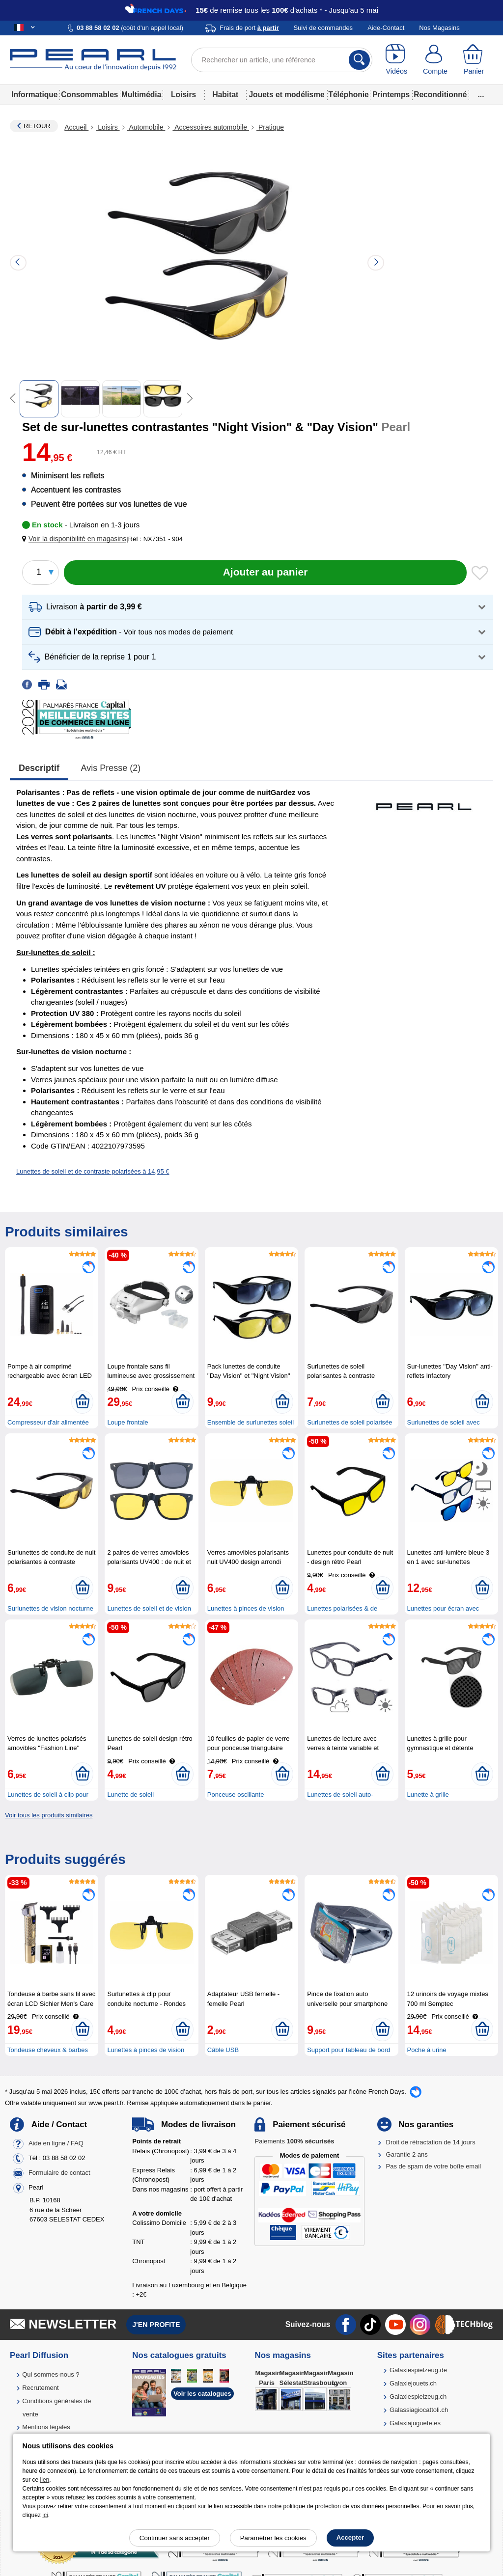 This screenshot has width=503, height=2576. Describe the element at coordinates (92, 1171) in the screenshot. I see `Lunettes de soleil et de contraste polarisées à 14,95 €` at that location.